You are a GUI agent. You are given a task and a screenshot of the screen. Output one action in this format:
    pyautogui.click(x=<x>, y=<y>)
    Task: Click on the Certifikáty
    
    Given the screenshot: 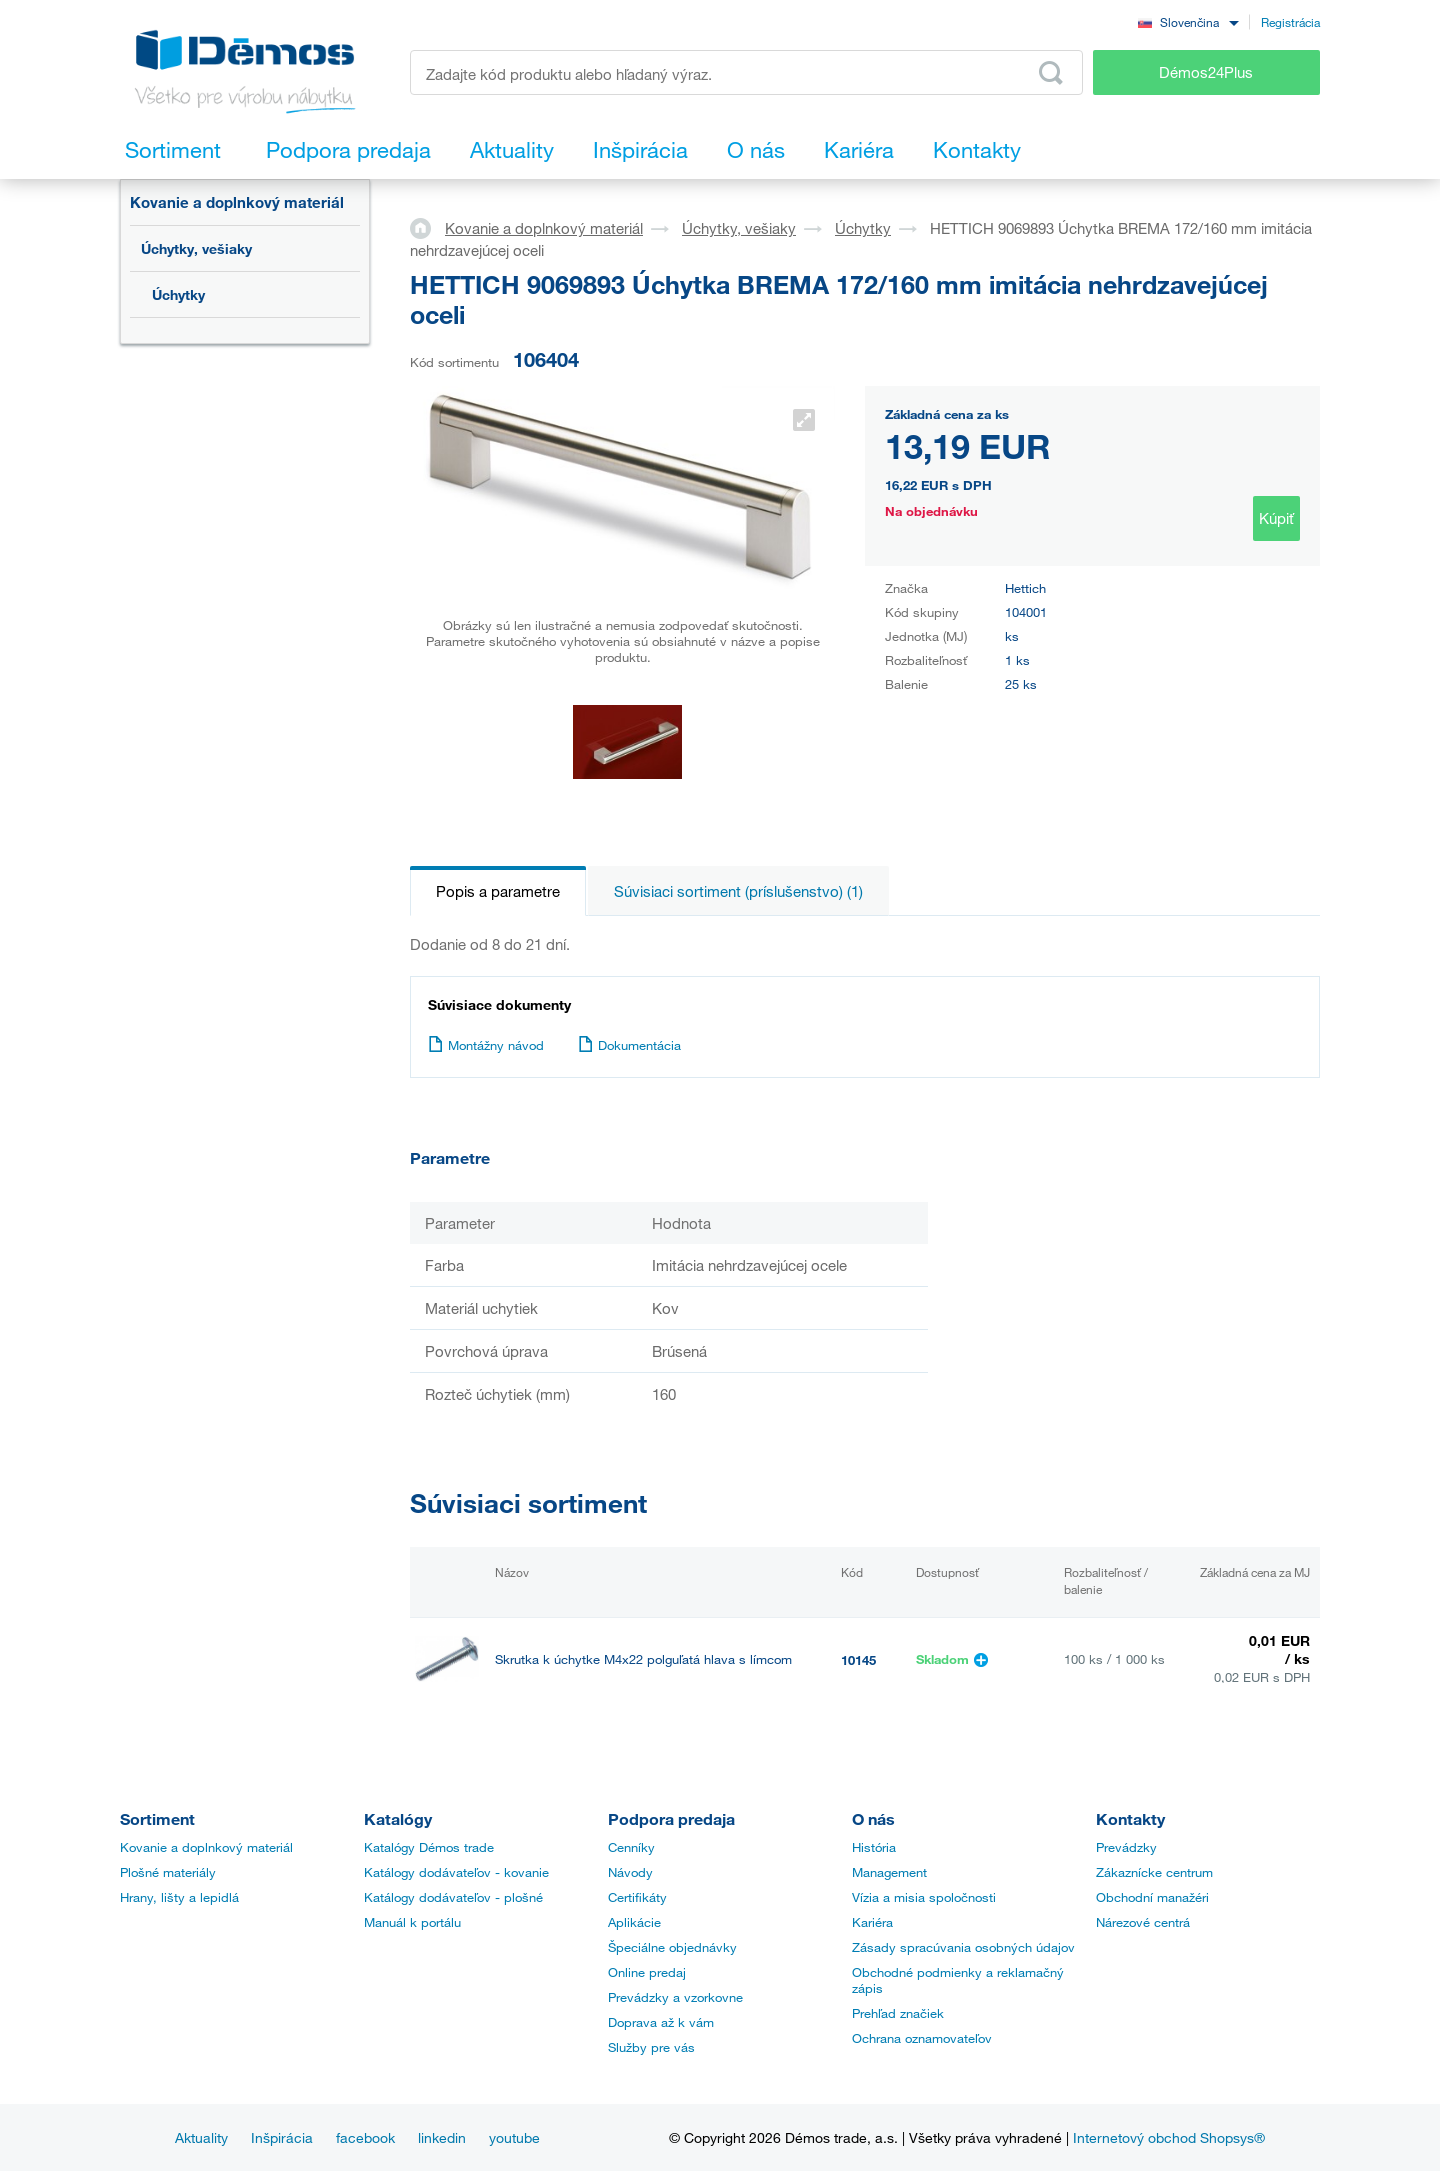 What is the action you would take?
    pyautogui.click(x=637, y=1898)
    